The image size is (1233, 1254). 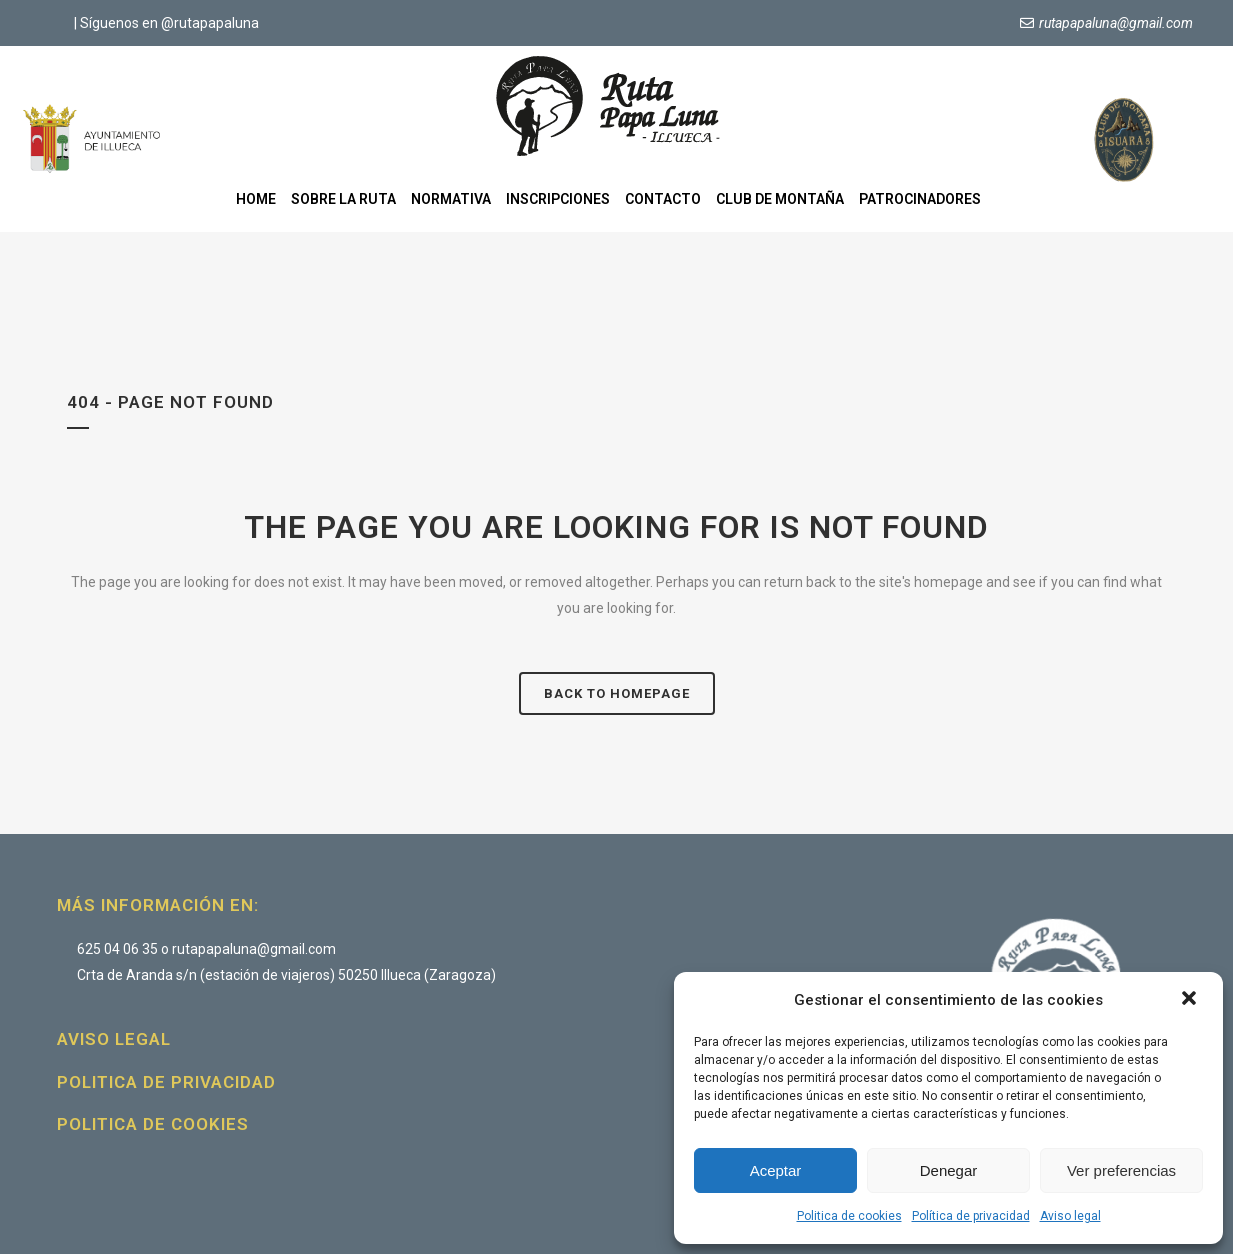 I want to click on Denegar, so click(x=949, y=1170).